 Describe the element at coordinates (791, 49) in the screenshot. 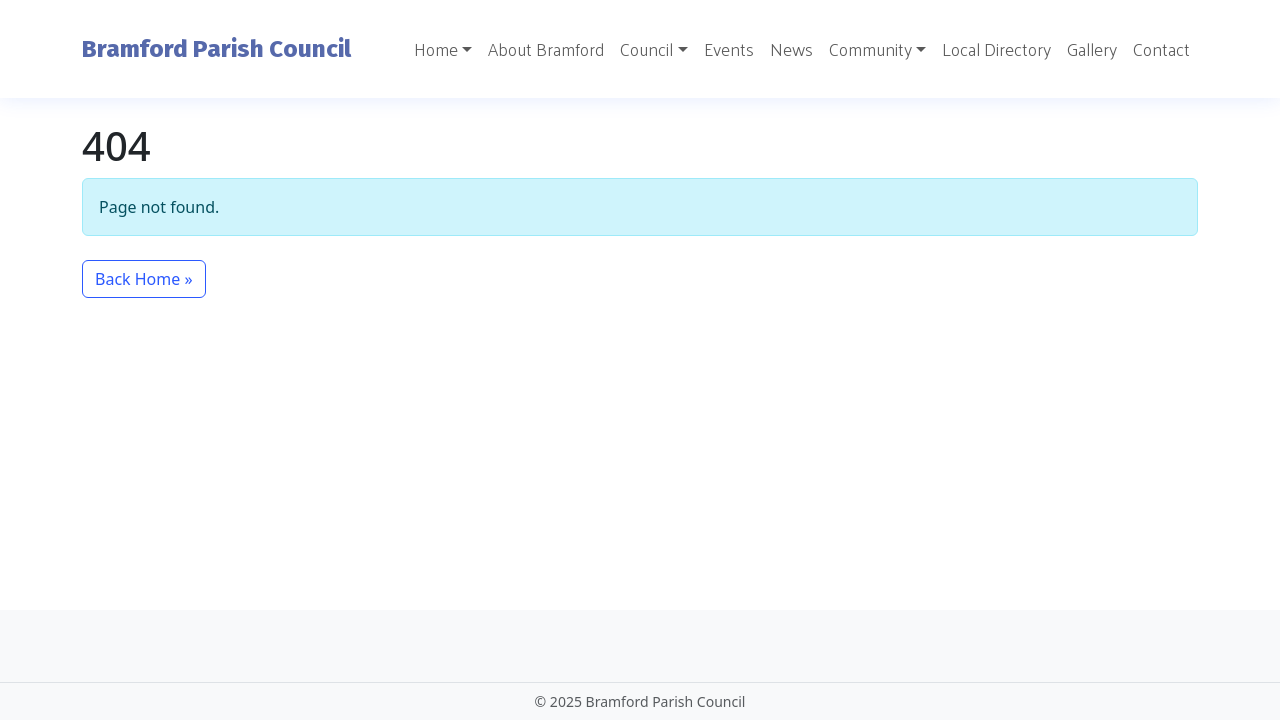

I see `News` at that location.